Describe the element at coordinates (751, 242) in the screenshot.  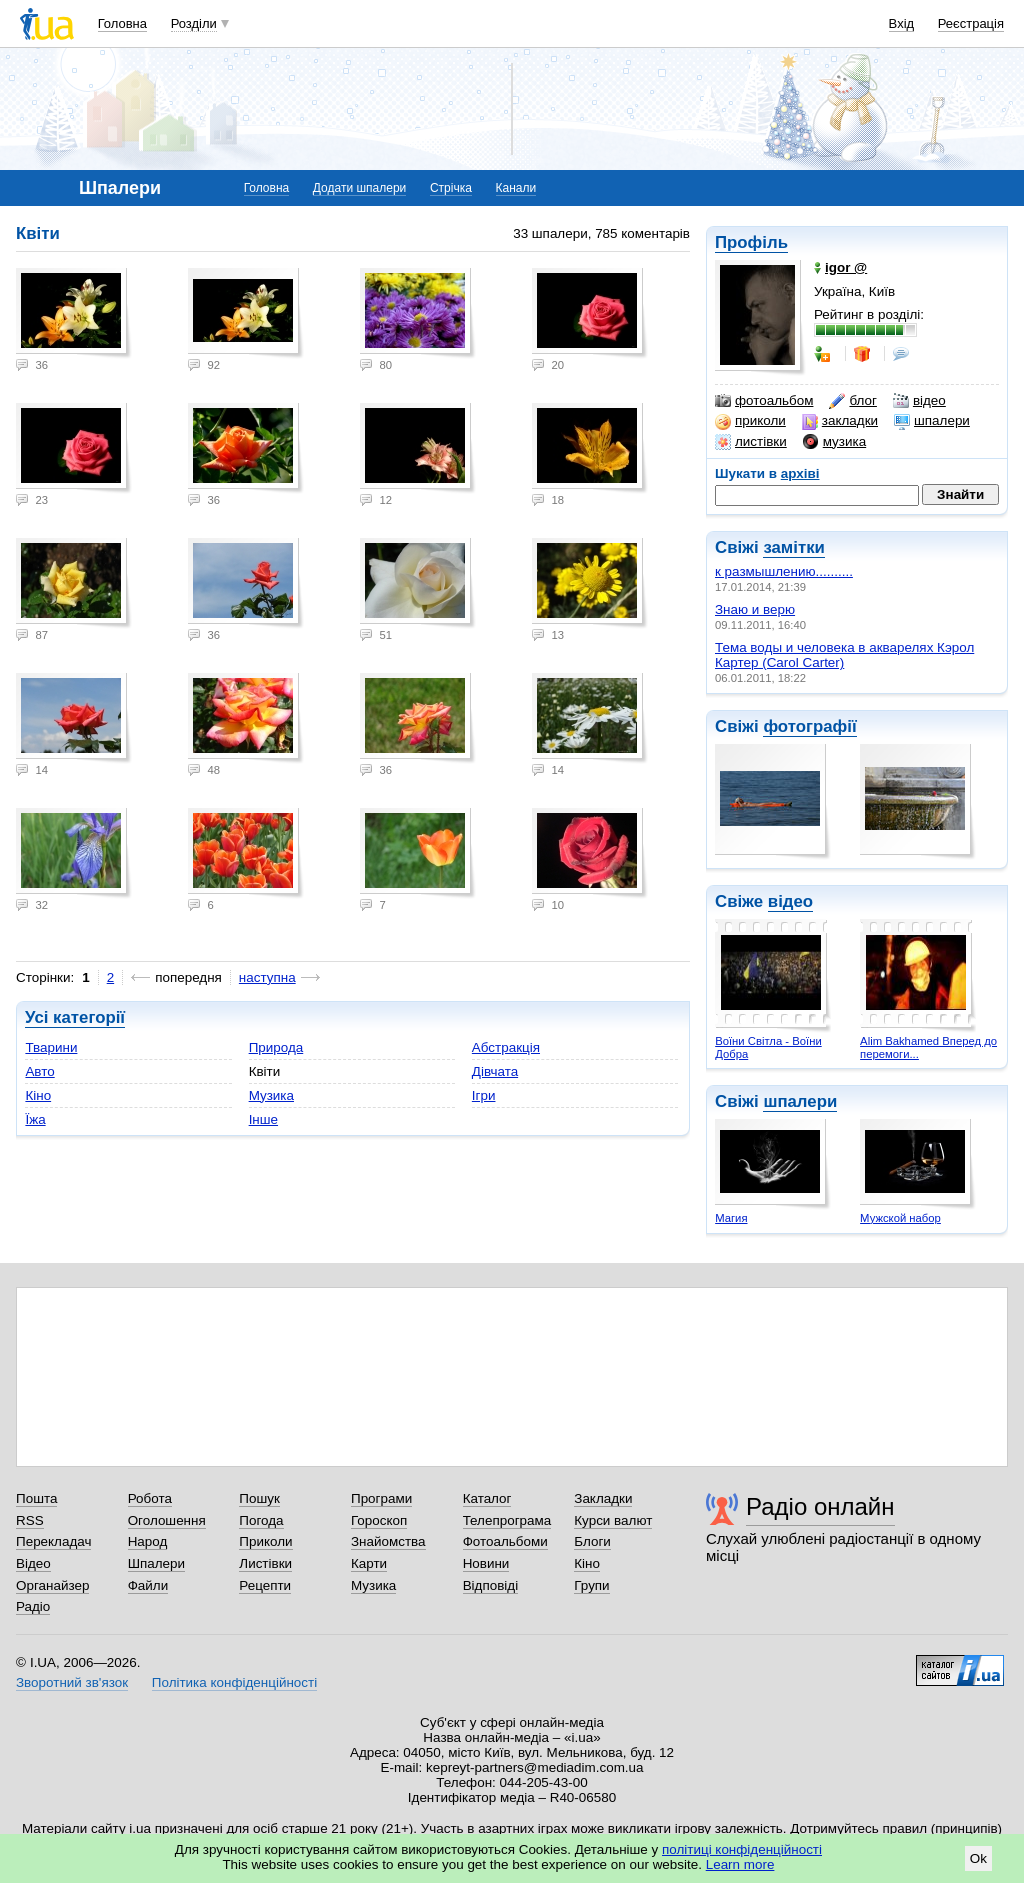
I see `Профіль` at that location.